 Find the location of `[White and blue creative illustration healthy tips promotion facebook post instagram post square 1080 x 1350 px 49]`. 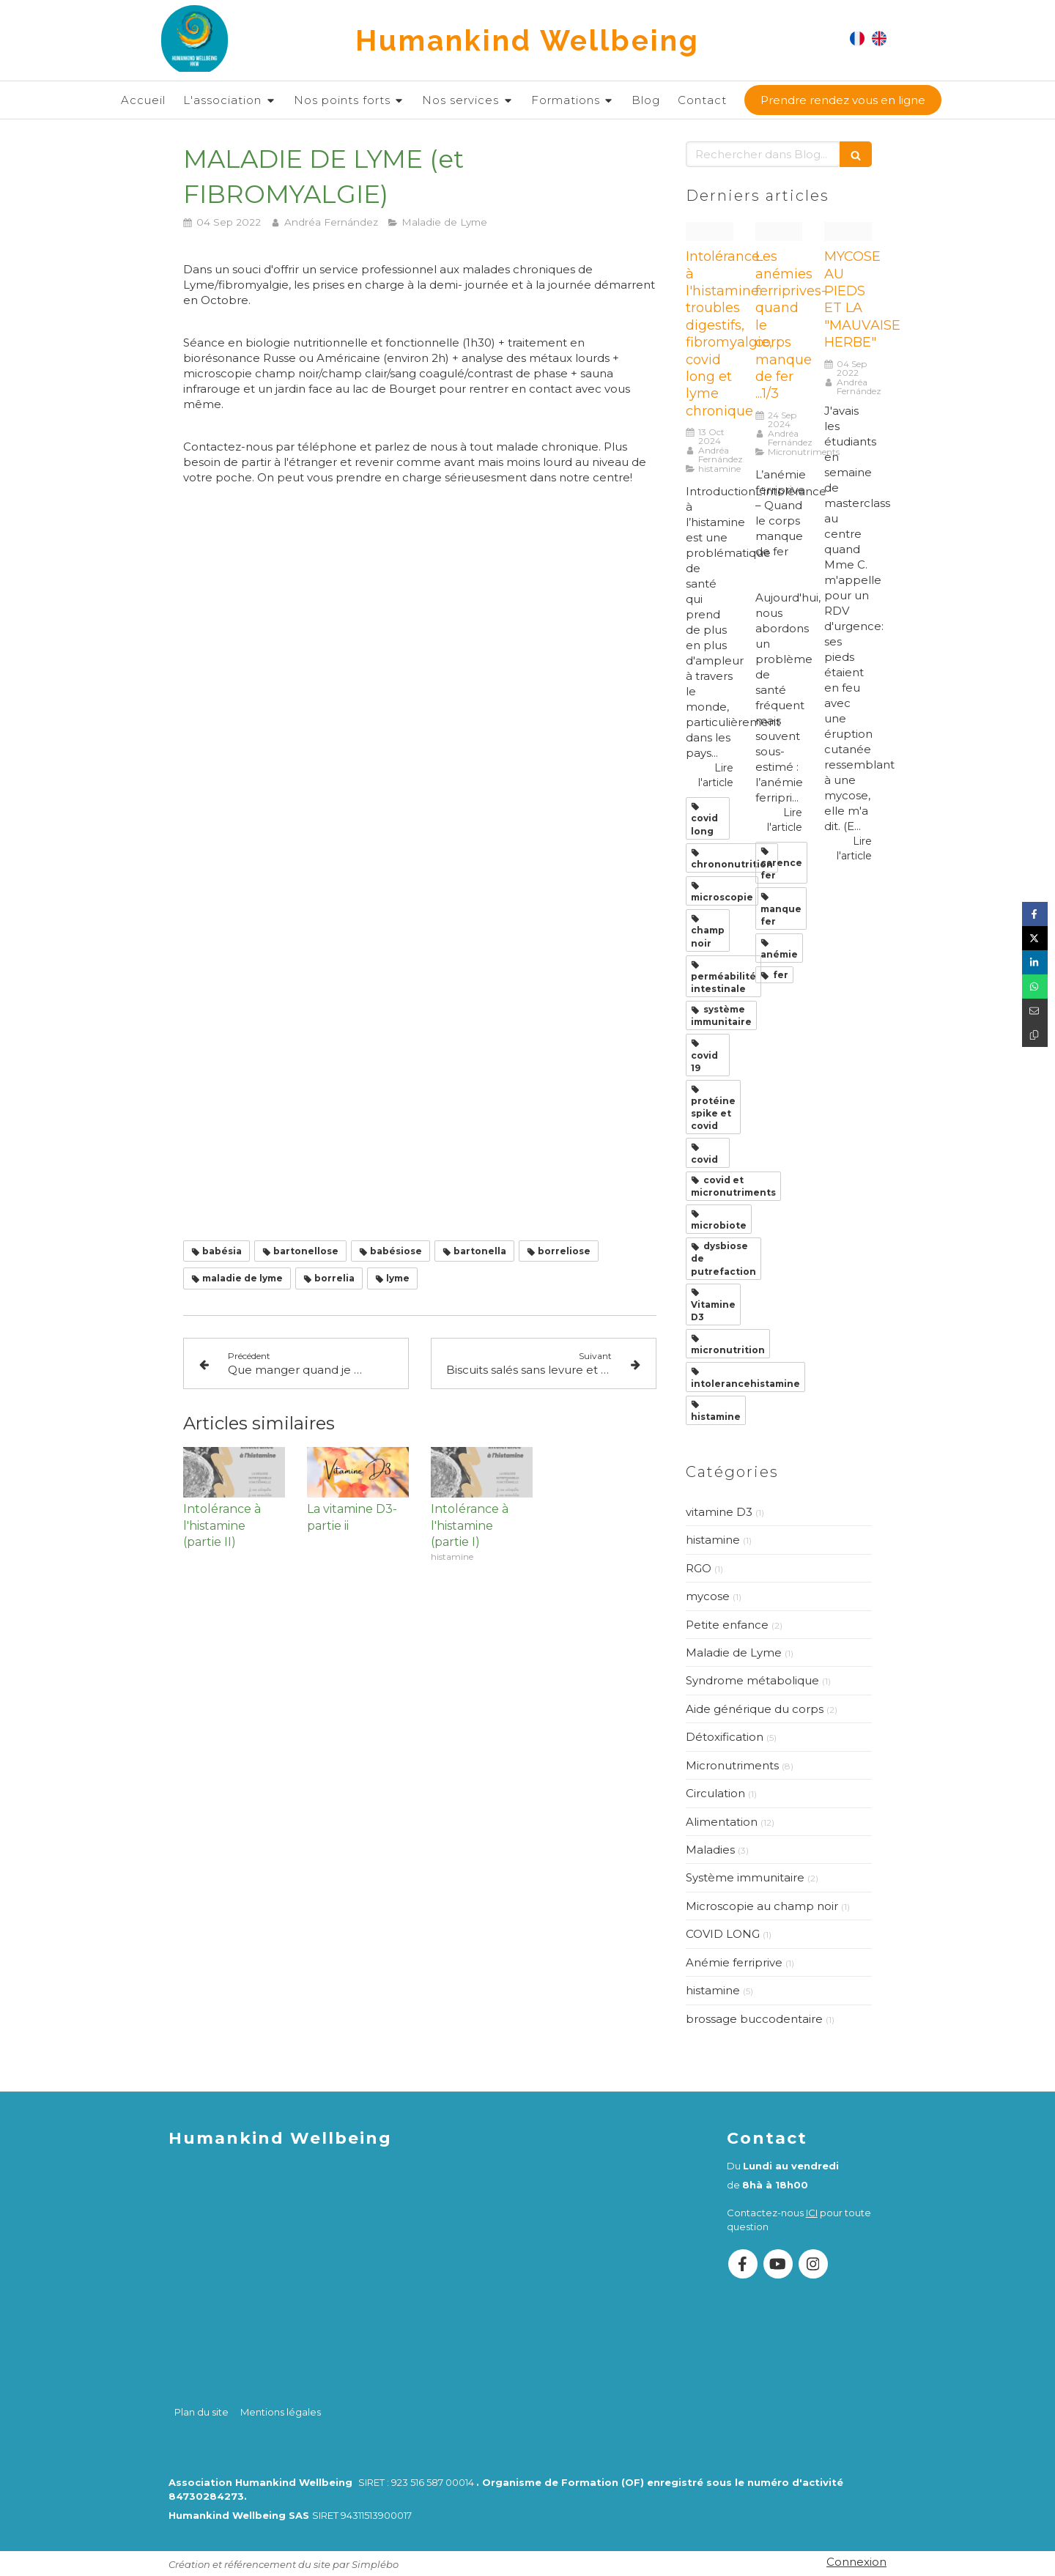

[White and blue creative illustration healthy tips promotion facebook post instagram post square 1080 x 1350 px 49] is located at coordinates (779, 231).